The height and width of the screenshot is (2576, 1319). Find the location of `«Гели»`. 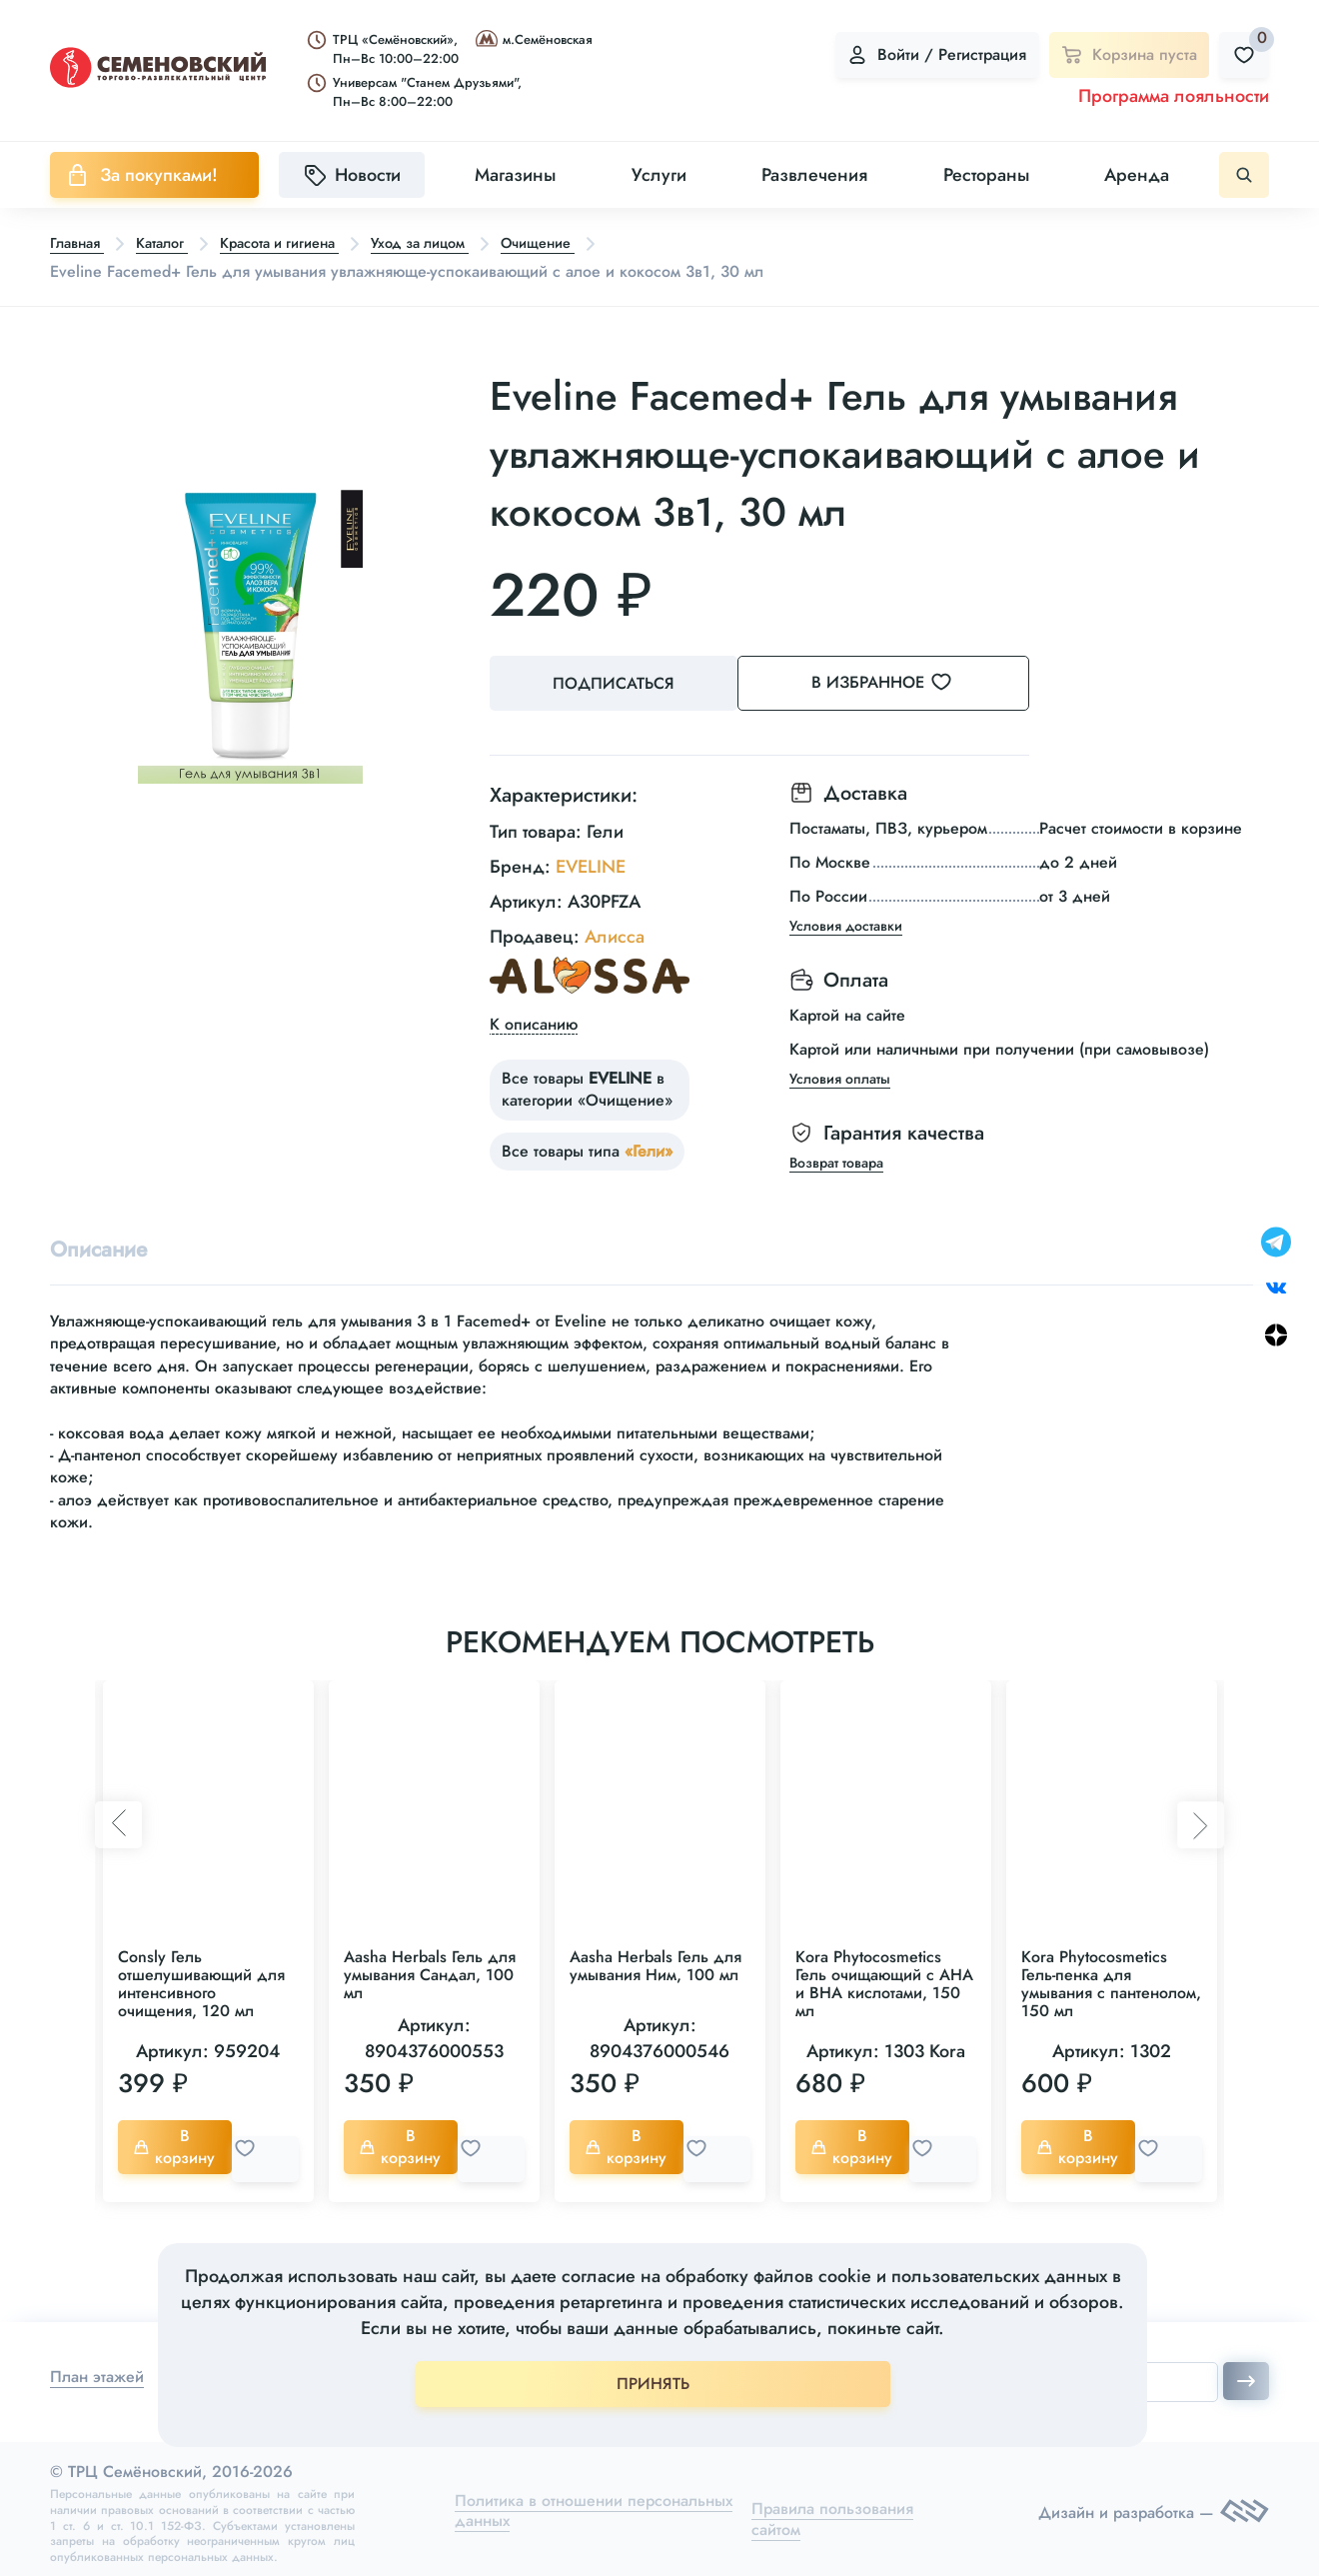

«Гели» is located at coordinates (648, 1145).